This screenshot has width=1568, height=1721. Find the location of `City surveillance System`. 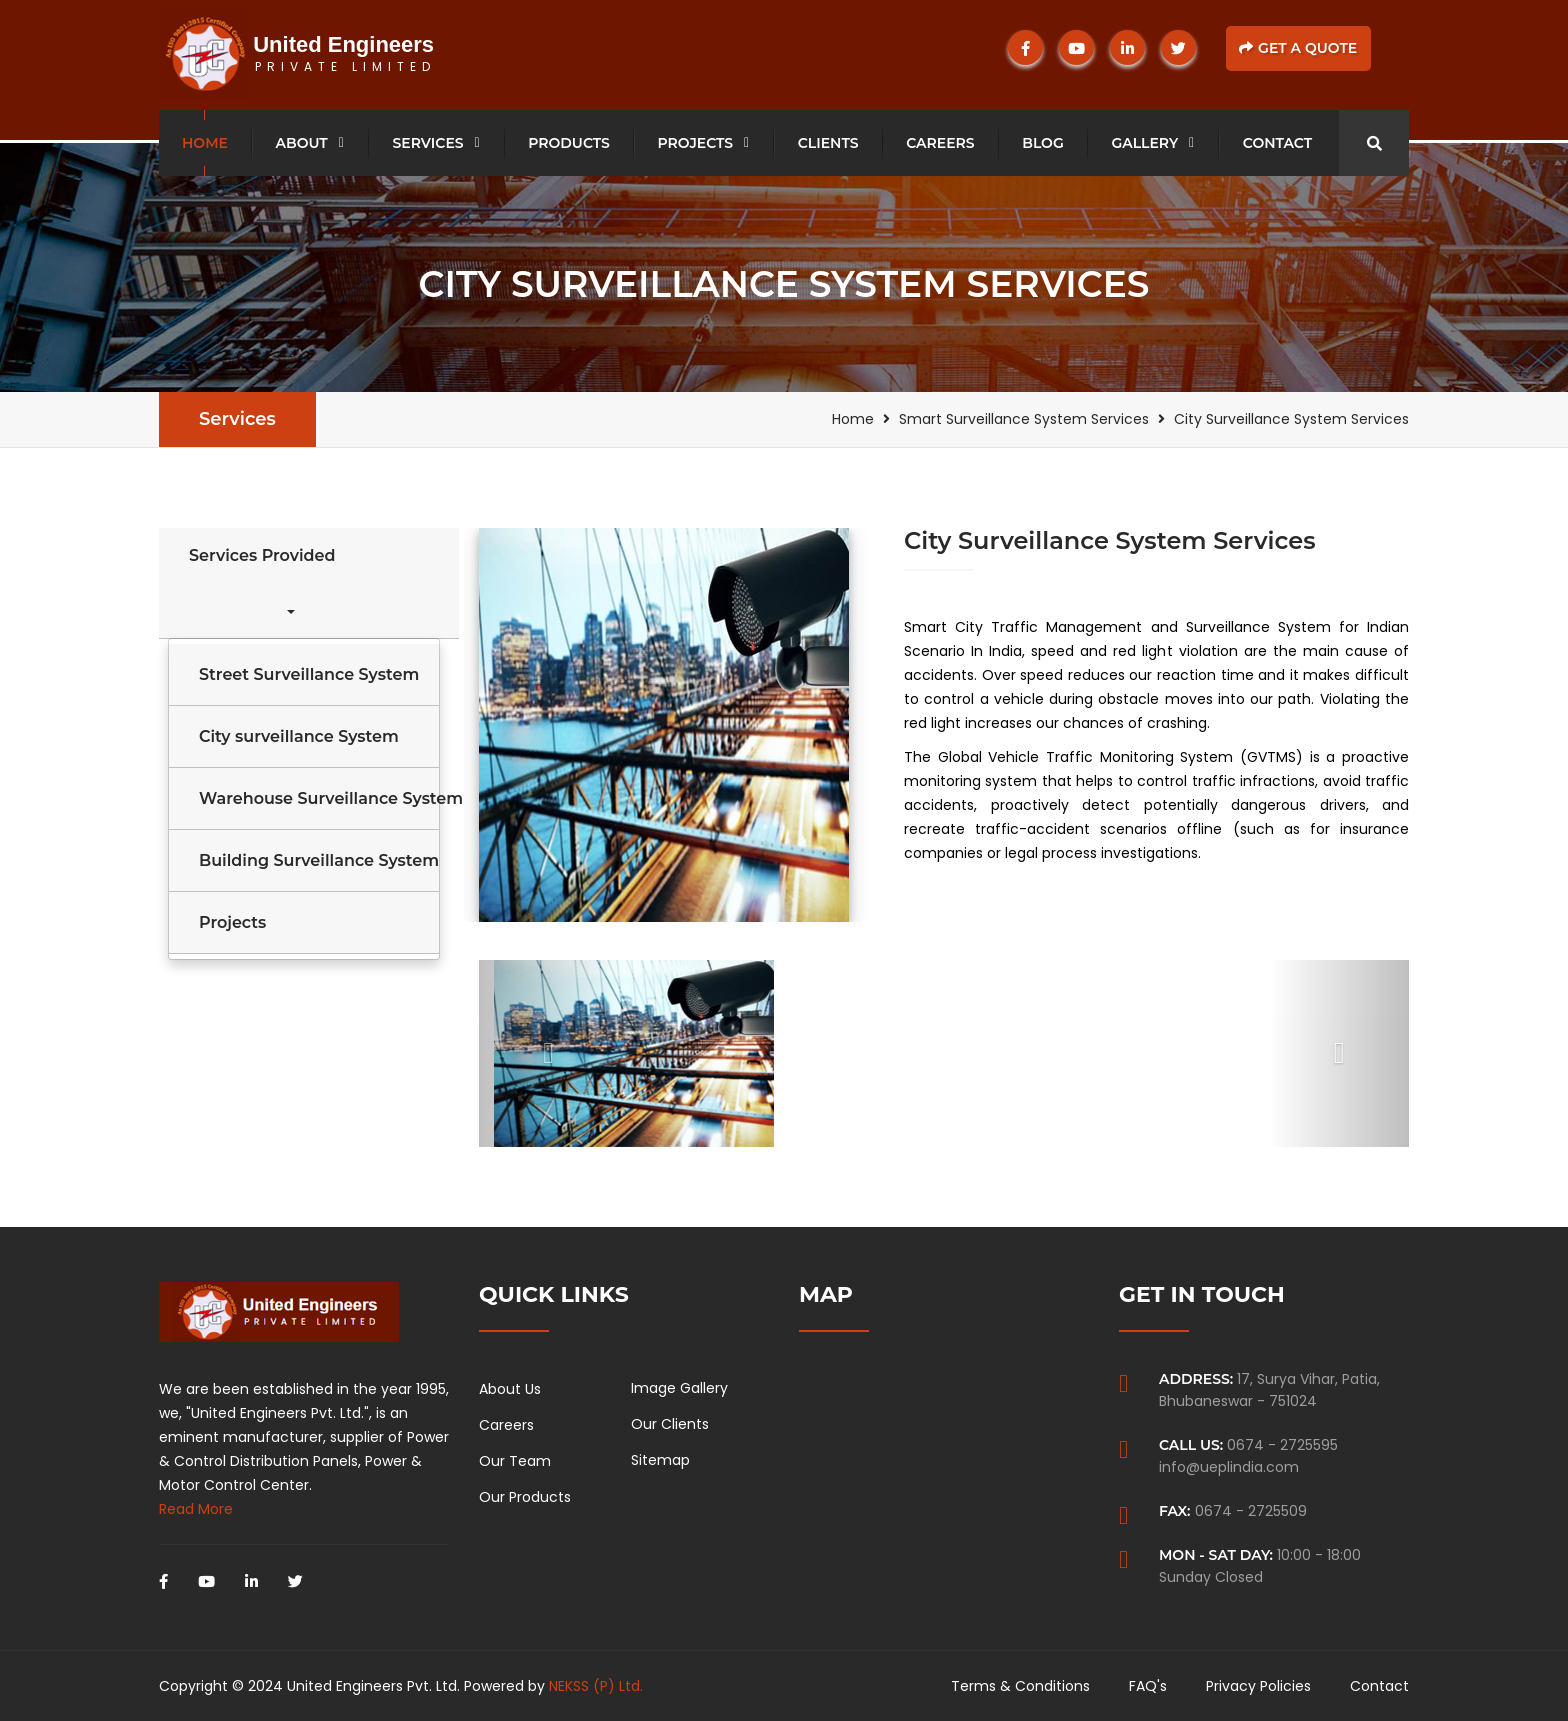

City surveillance System is located at coordinates (299, 736).